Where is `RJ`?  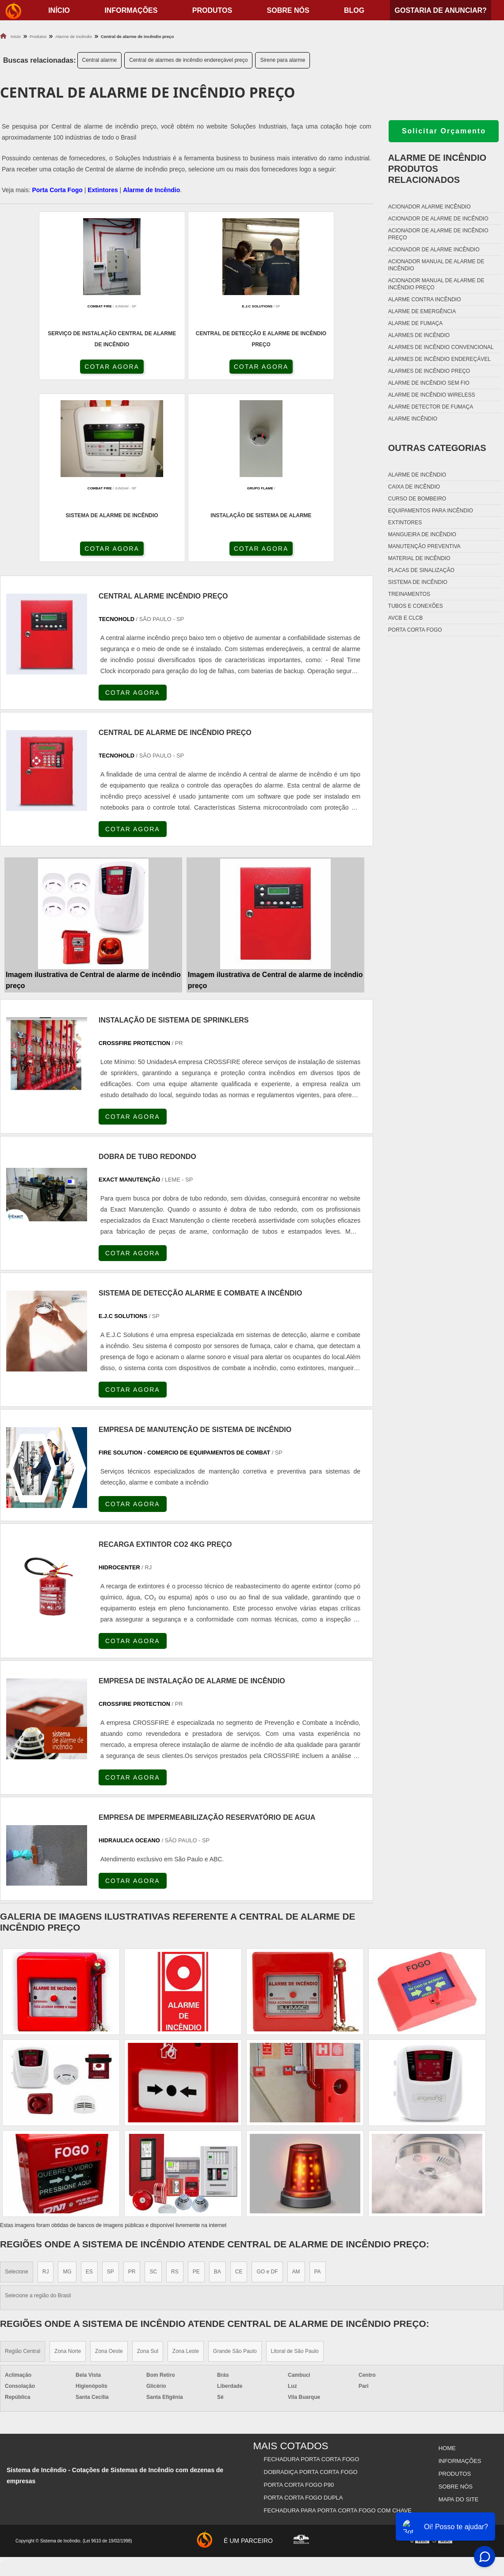
RJ is located at coordinates (45, 2094).